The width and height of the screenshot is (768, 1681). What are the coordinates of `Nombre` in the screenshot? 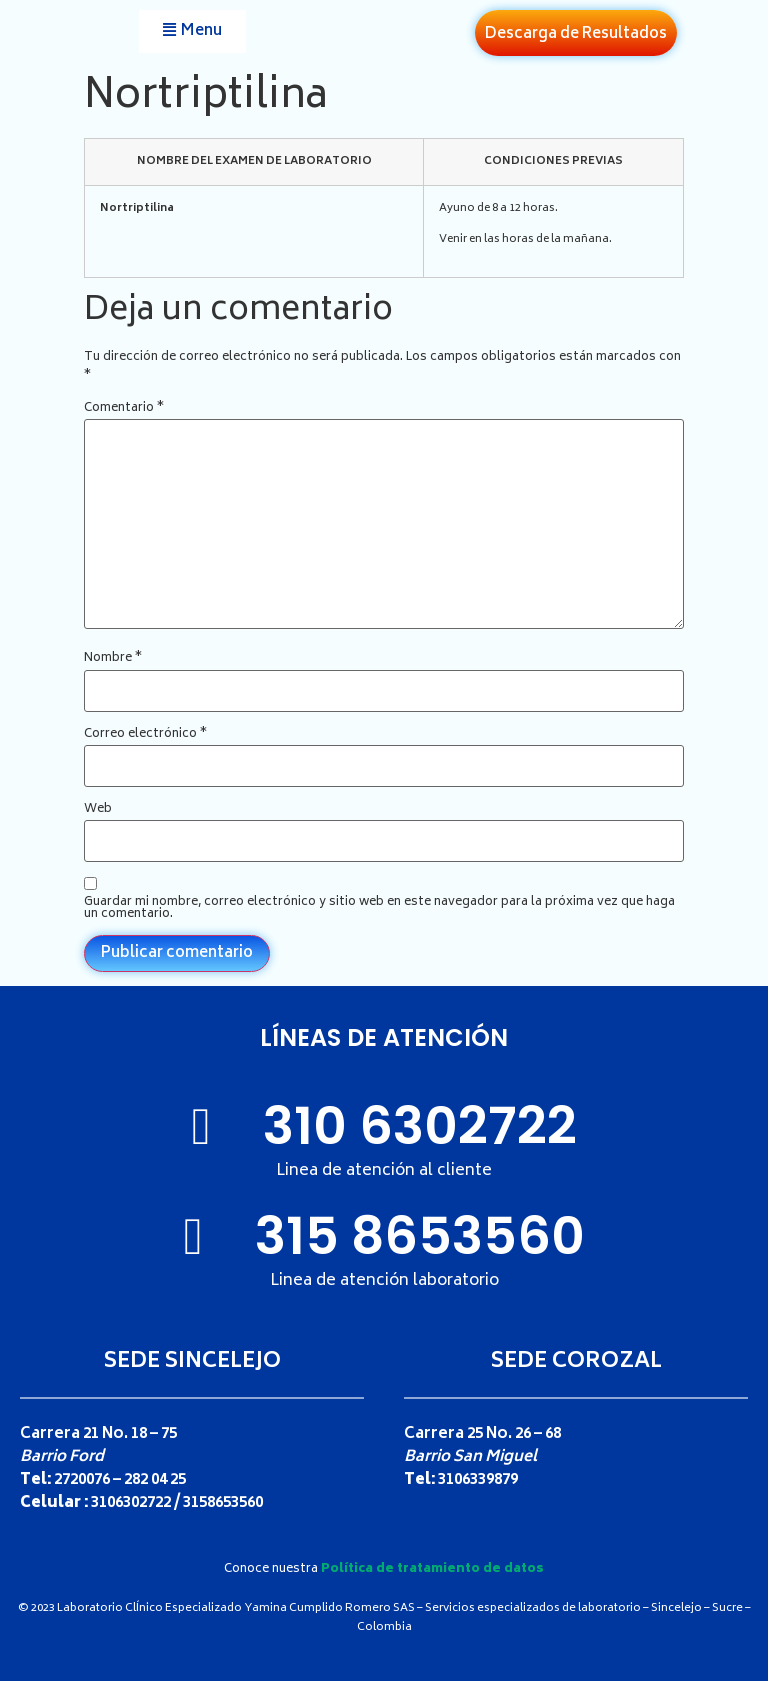 It's located at (113, 659).